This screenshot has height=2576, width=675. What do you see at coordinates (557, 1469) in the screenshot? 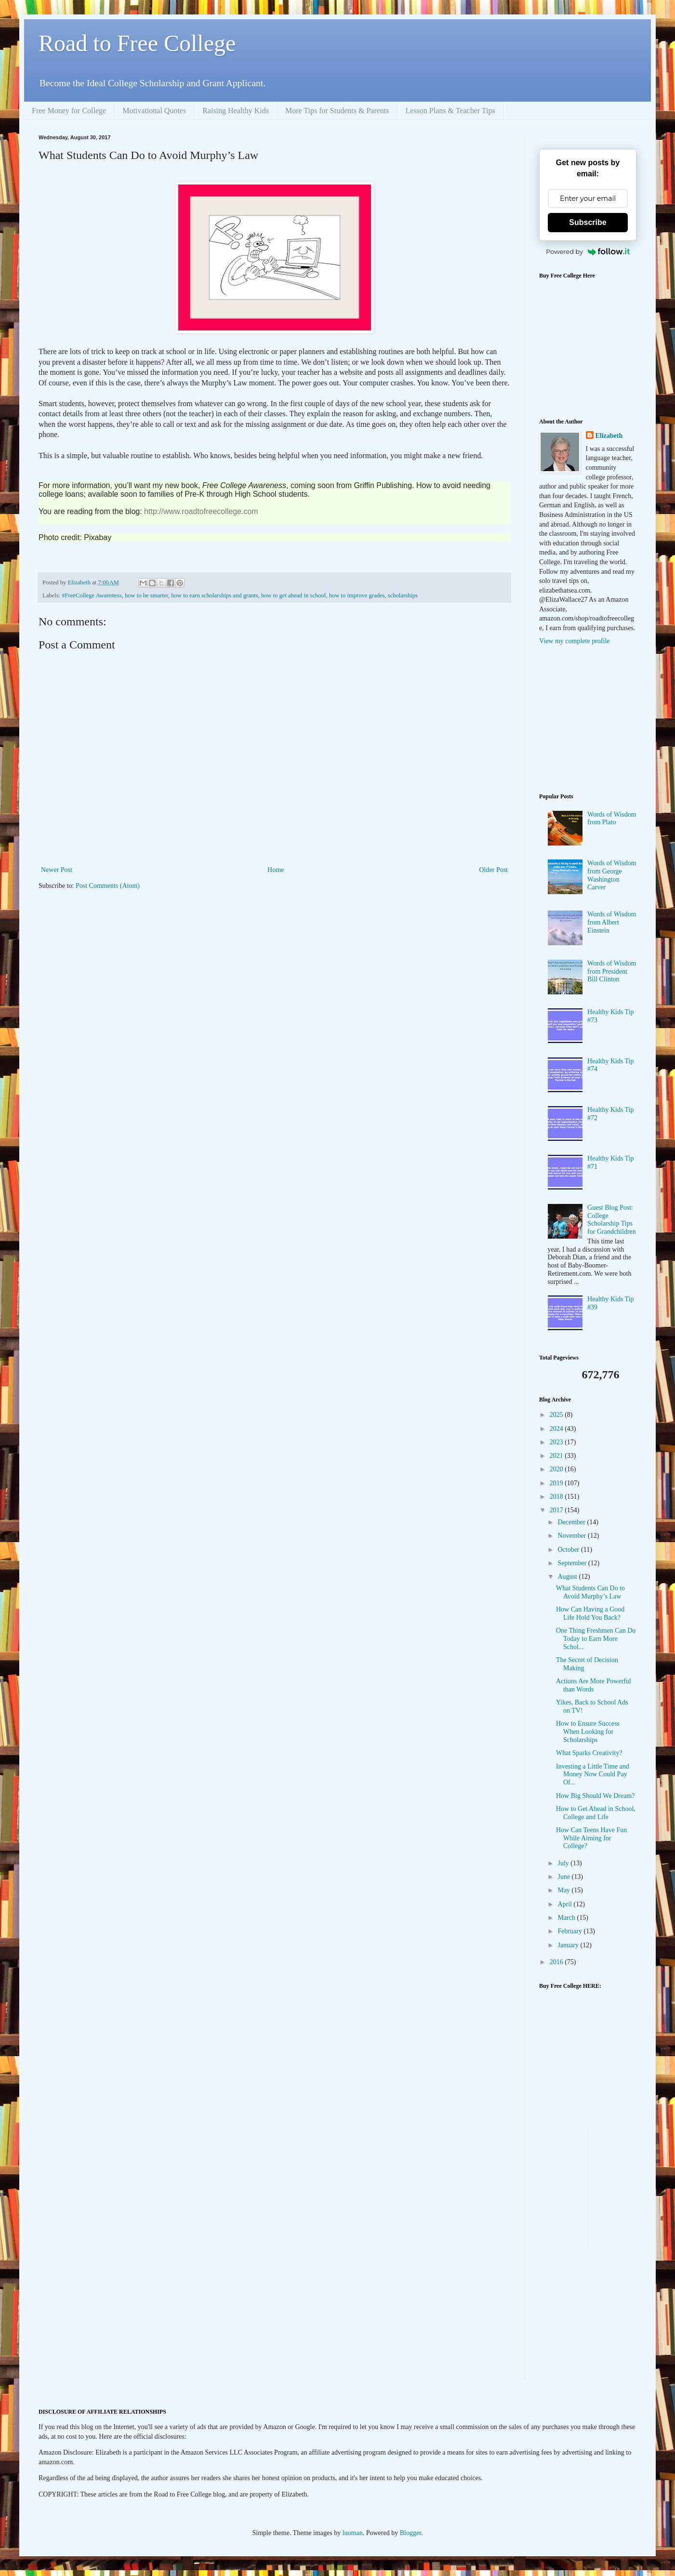
I see `2020` at bounding box center [557, 1469].